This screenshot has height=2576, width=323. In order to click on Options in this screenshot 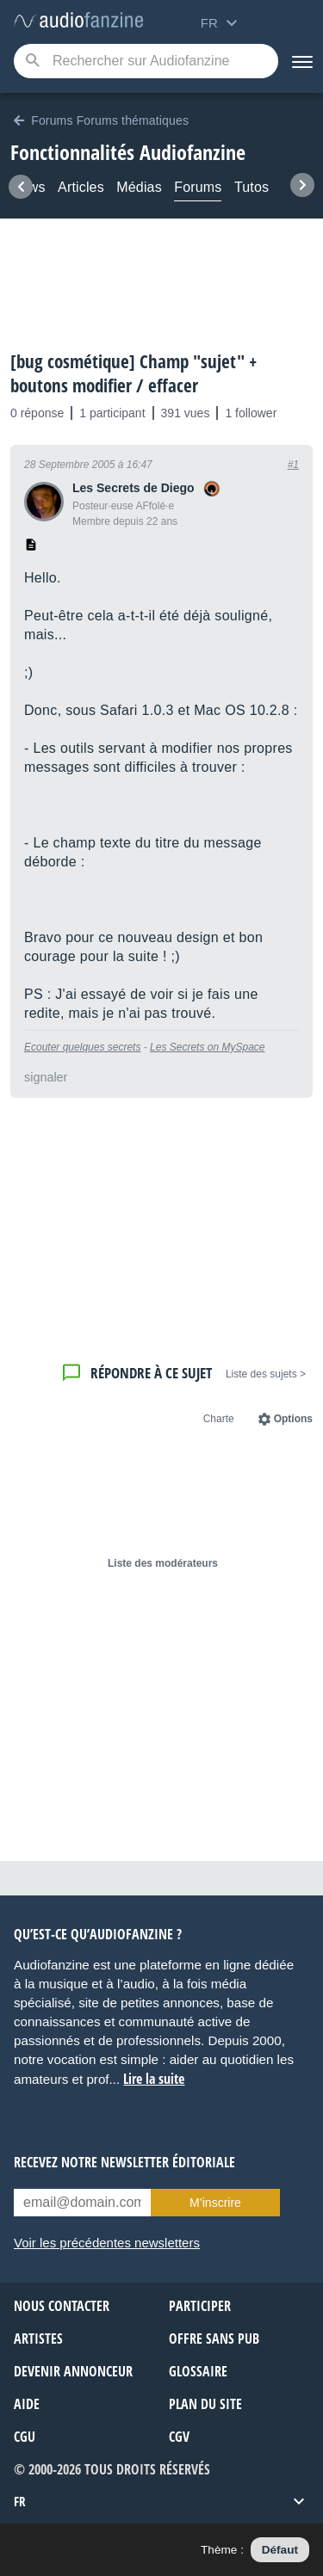, I will do `click(293, 1419)`.